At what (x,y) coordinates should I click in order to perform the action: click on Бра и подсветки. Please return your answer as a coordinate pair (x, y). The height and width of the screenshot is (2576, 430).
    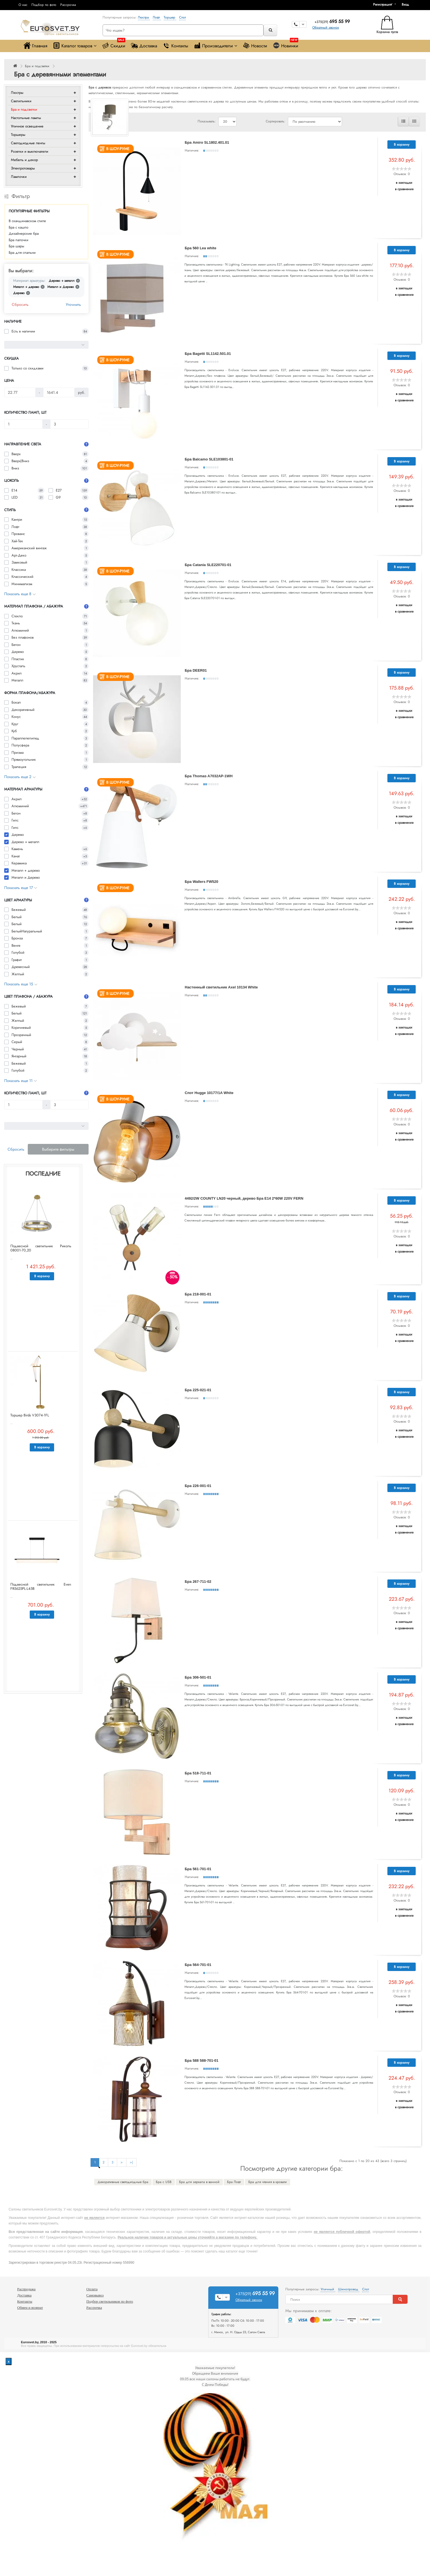
    Looking at the image, I should click on (37, 66).